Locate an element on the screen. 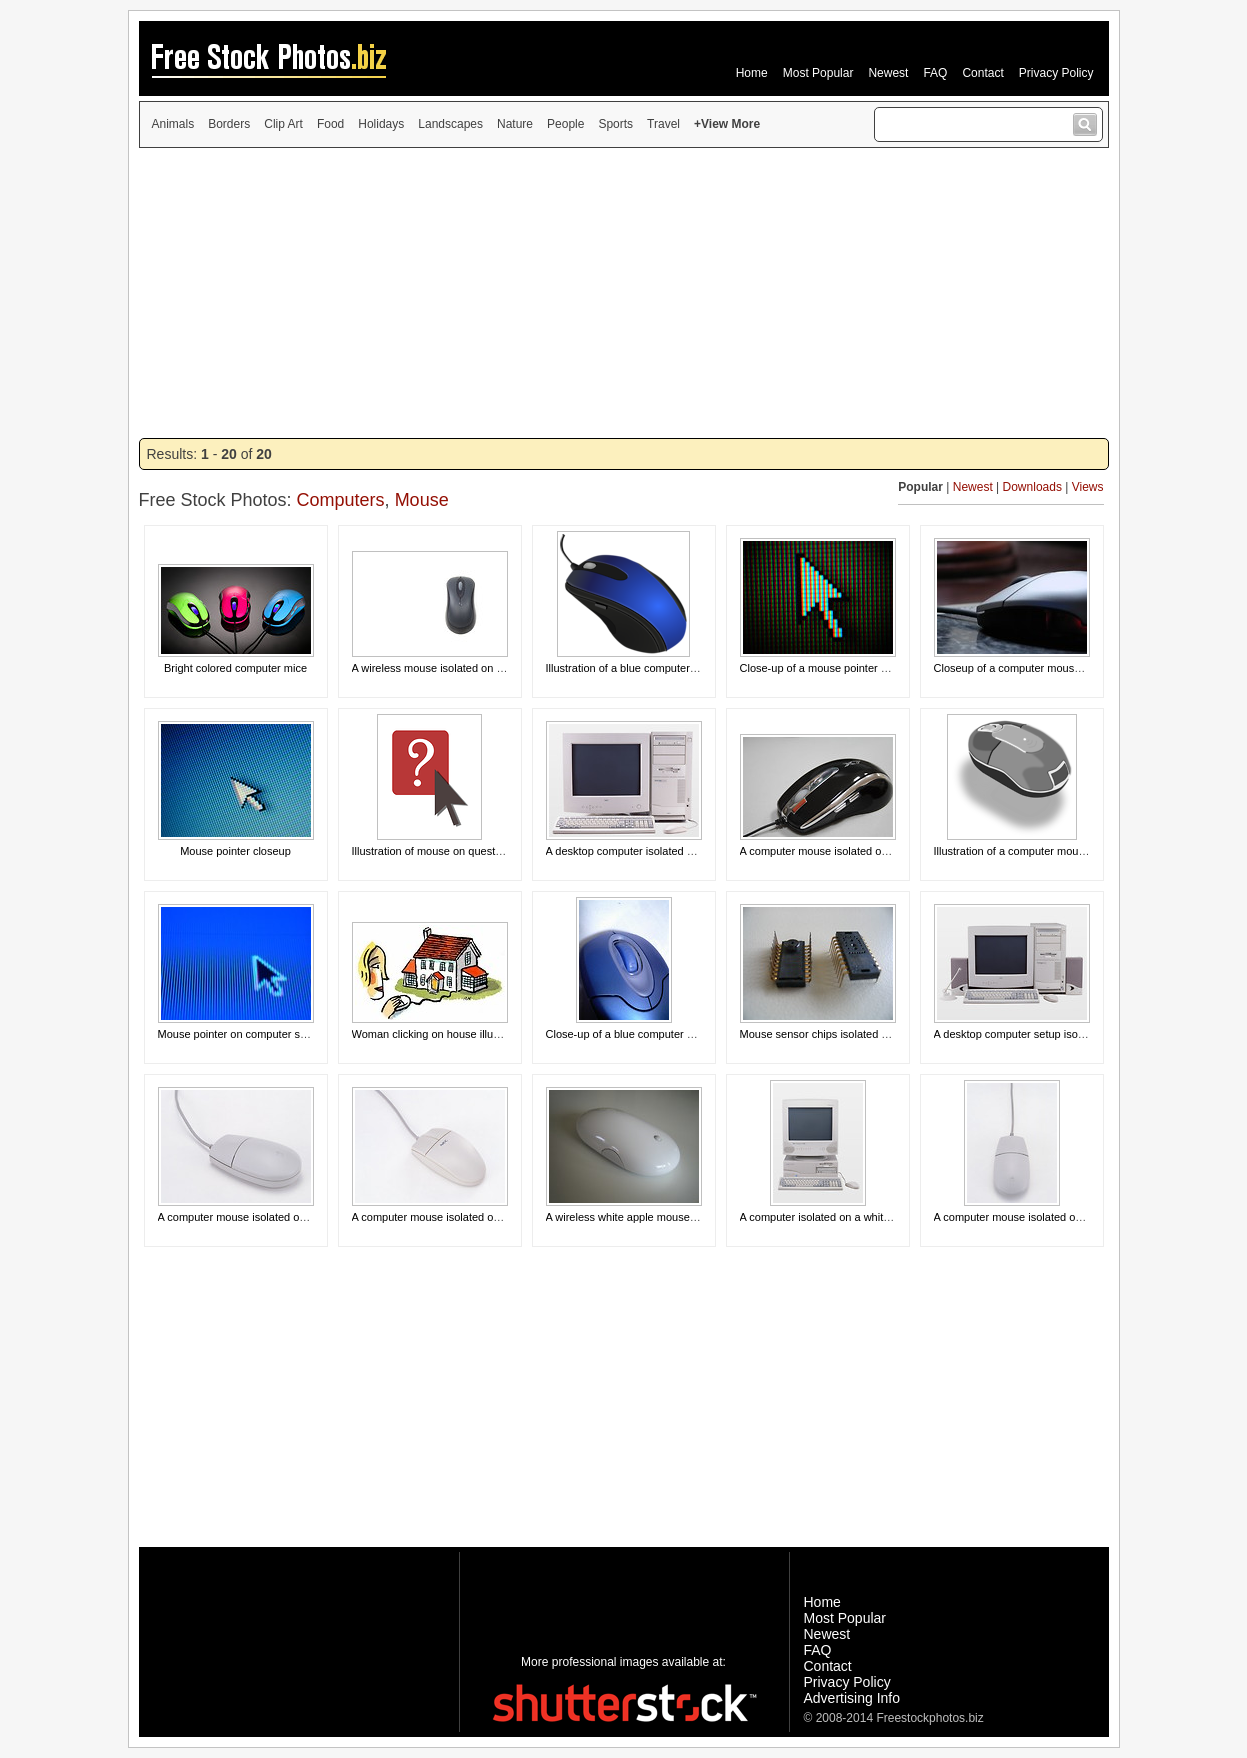  Illustration of a computer mouse is located at coordinates (1012, 851).